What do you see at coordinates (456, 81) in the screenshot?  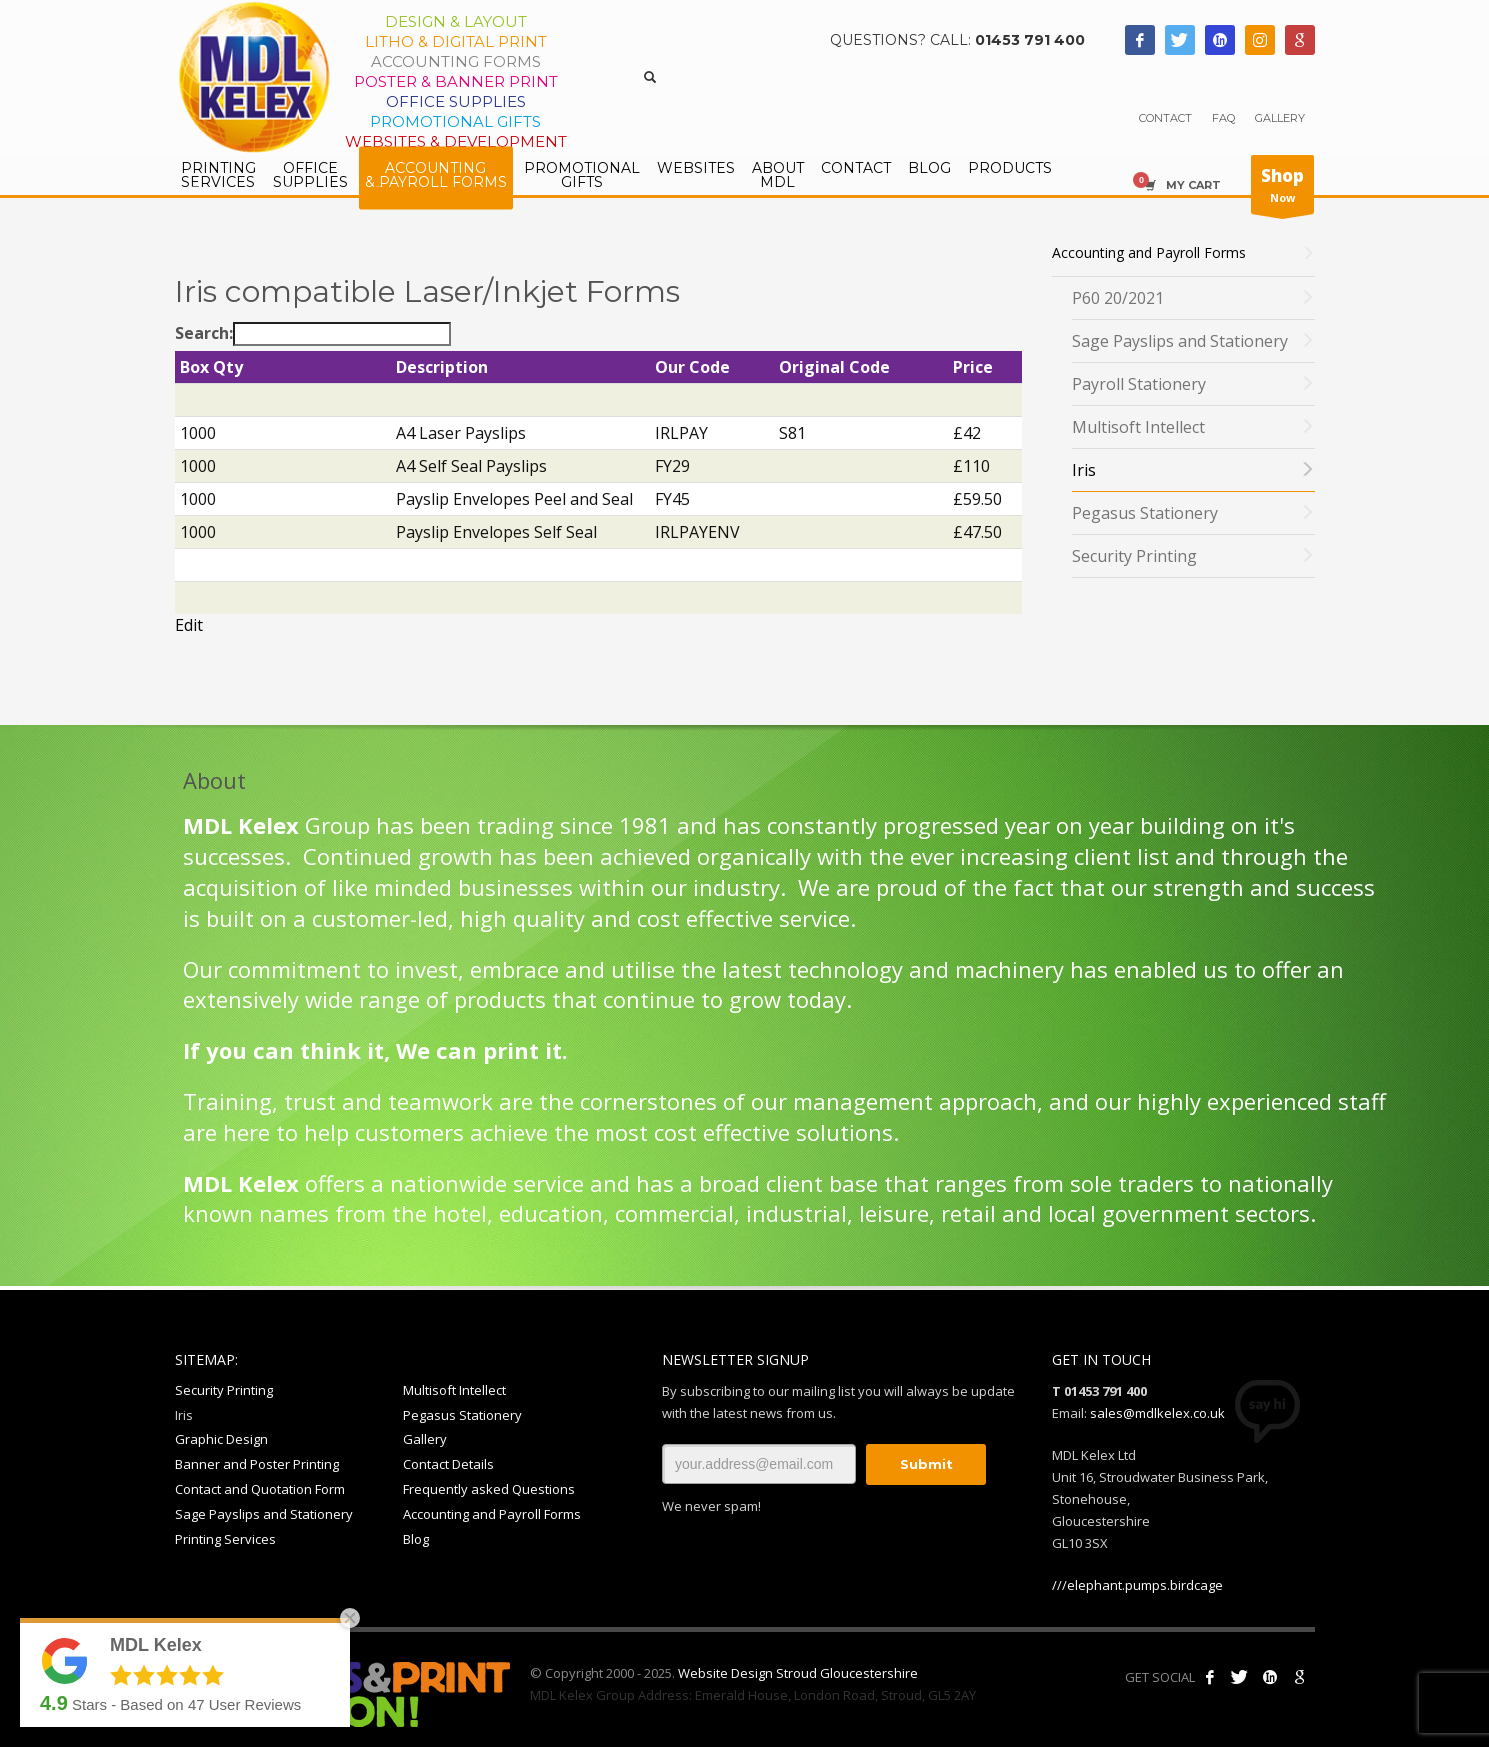 I see `Poster & Banner Print` at bounding box center [456, 81].